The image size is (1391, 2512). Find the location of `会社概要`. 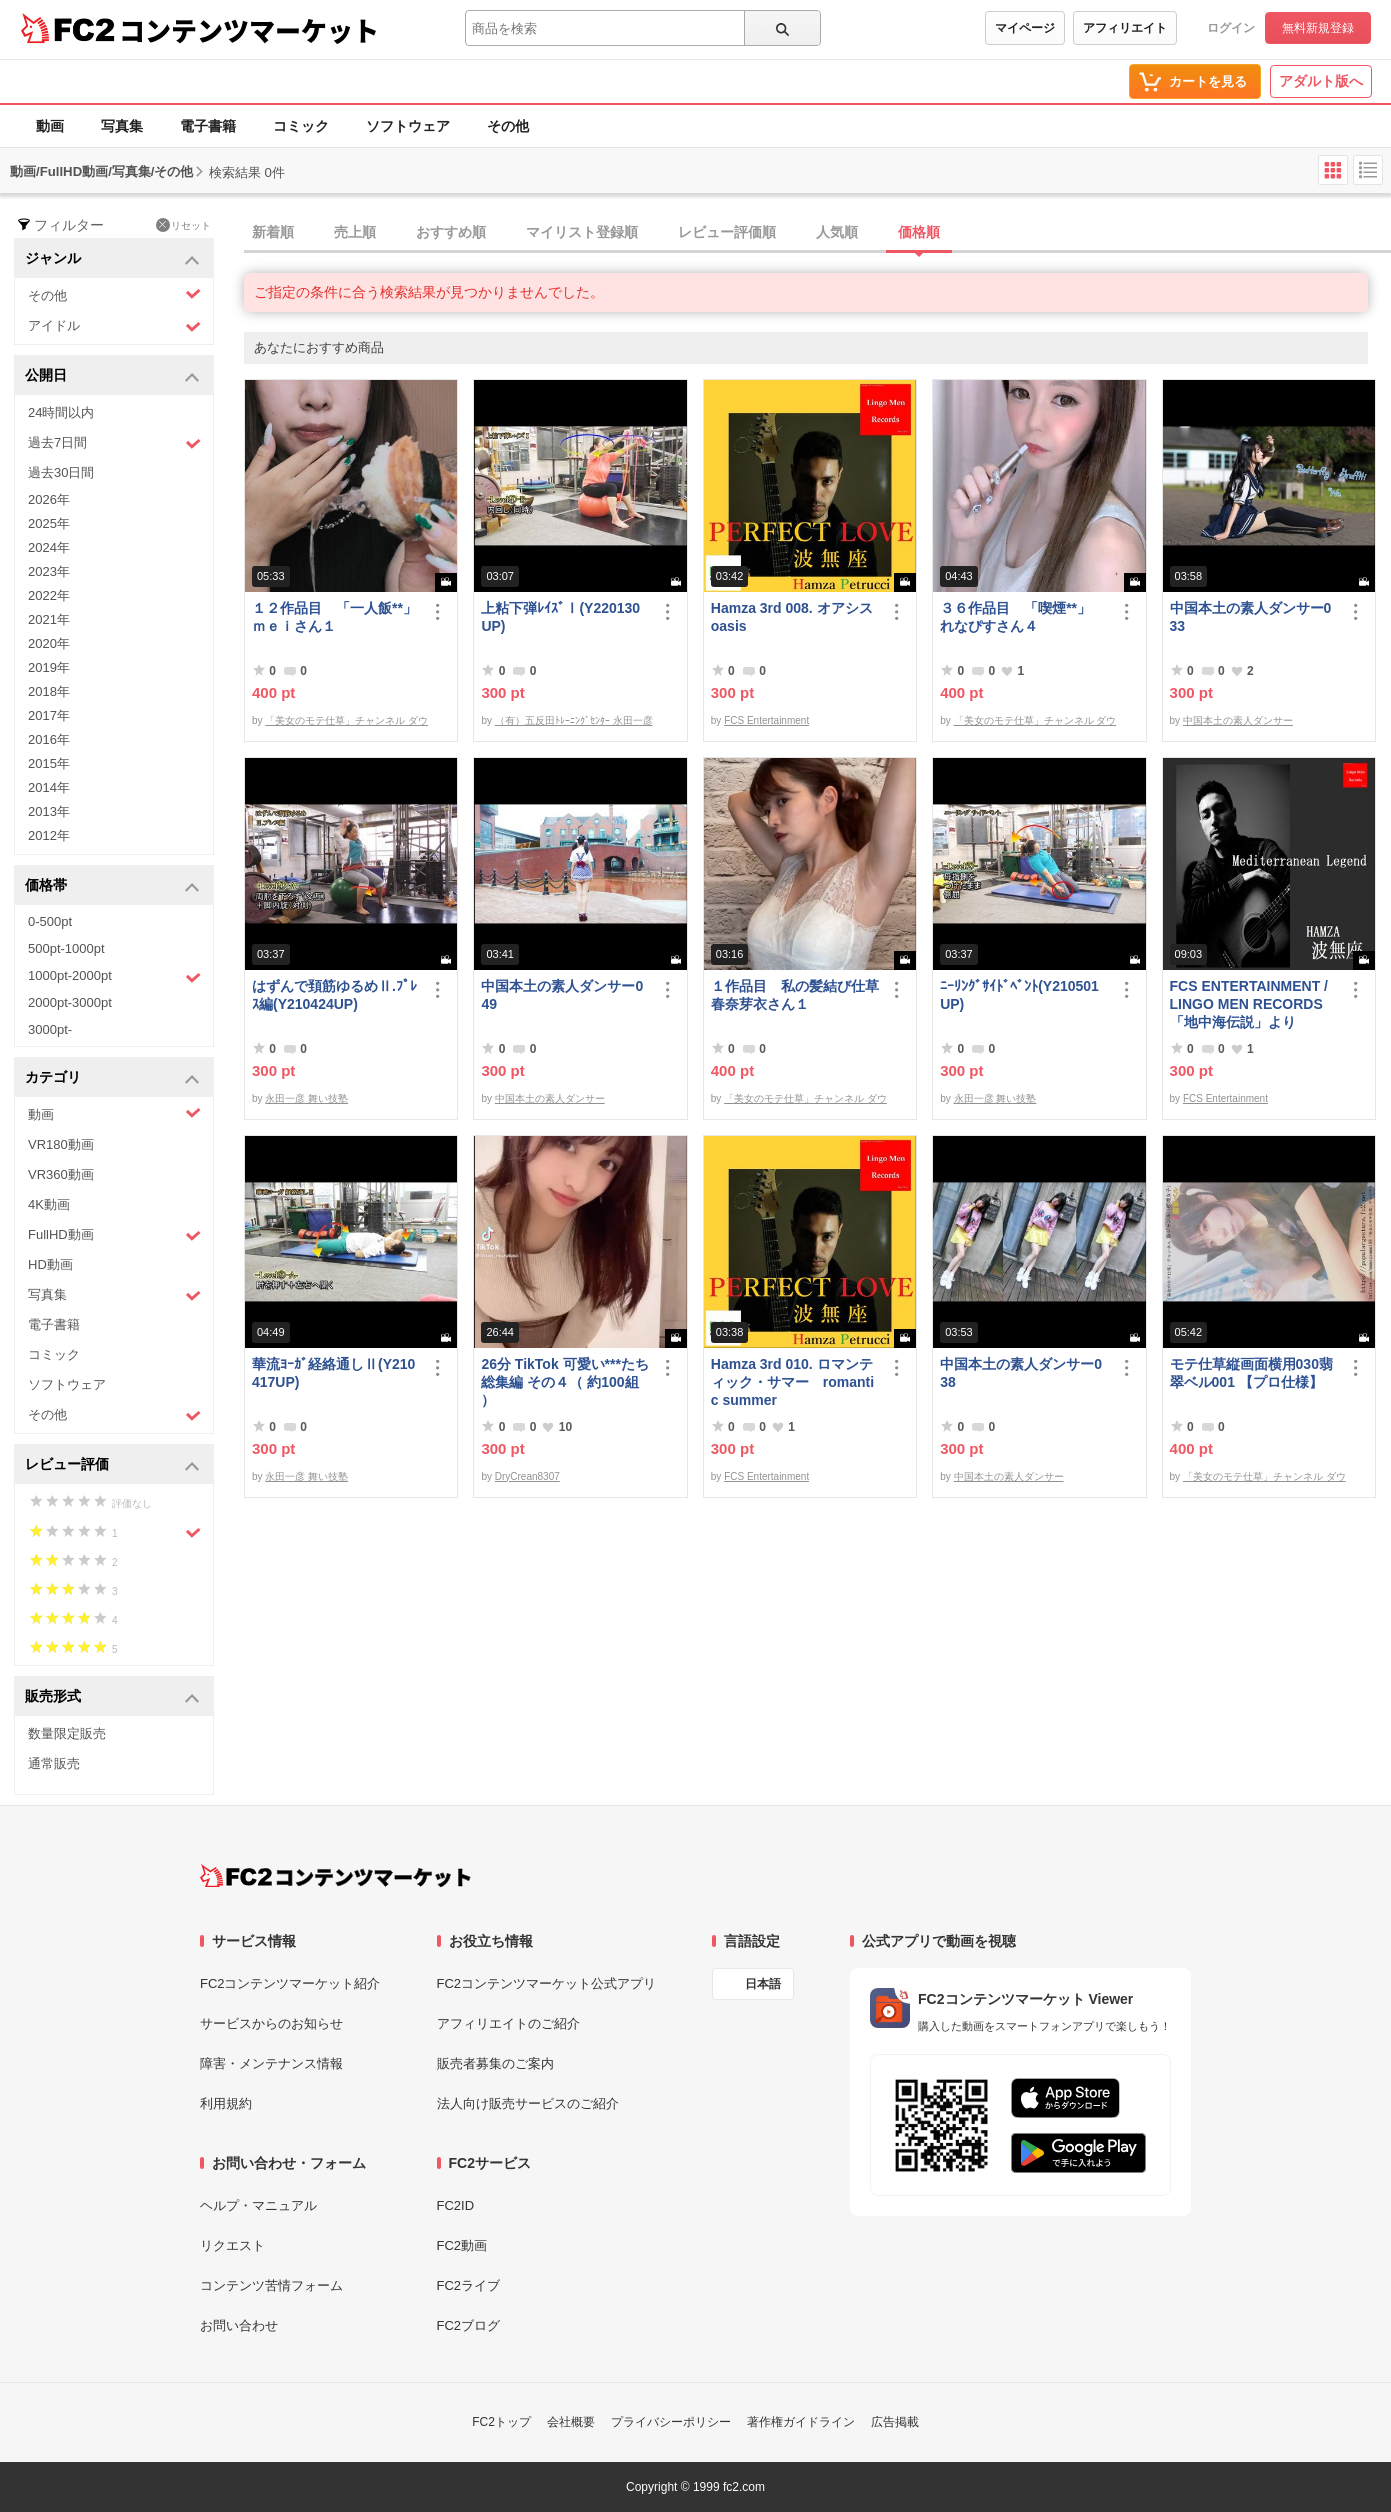

会社概要 is located at coordinates (571, 2422).